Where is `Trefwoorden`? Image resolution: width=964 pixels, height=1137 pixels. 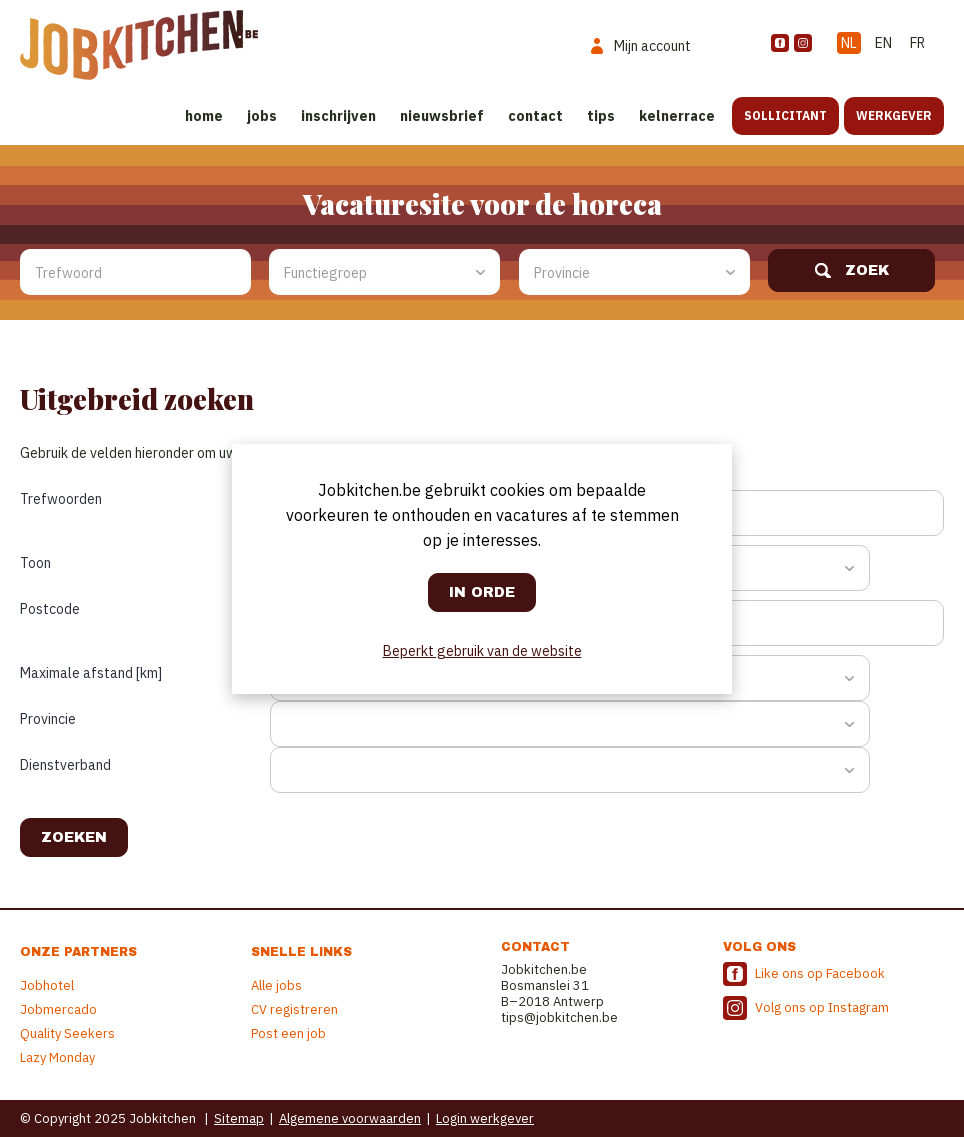 Trefwoorden is located at coordinates (61, 499).